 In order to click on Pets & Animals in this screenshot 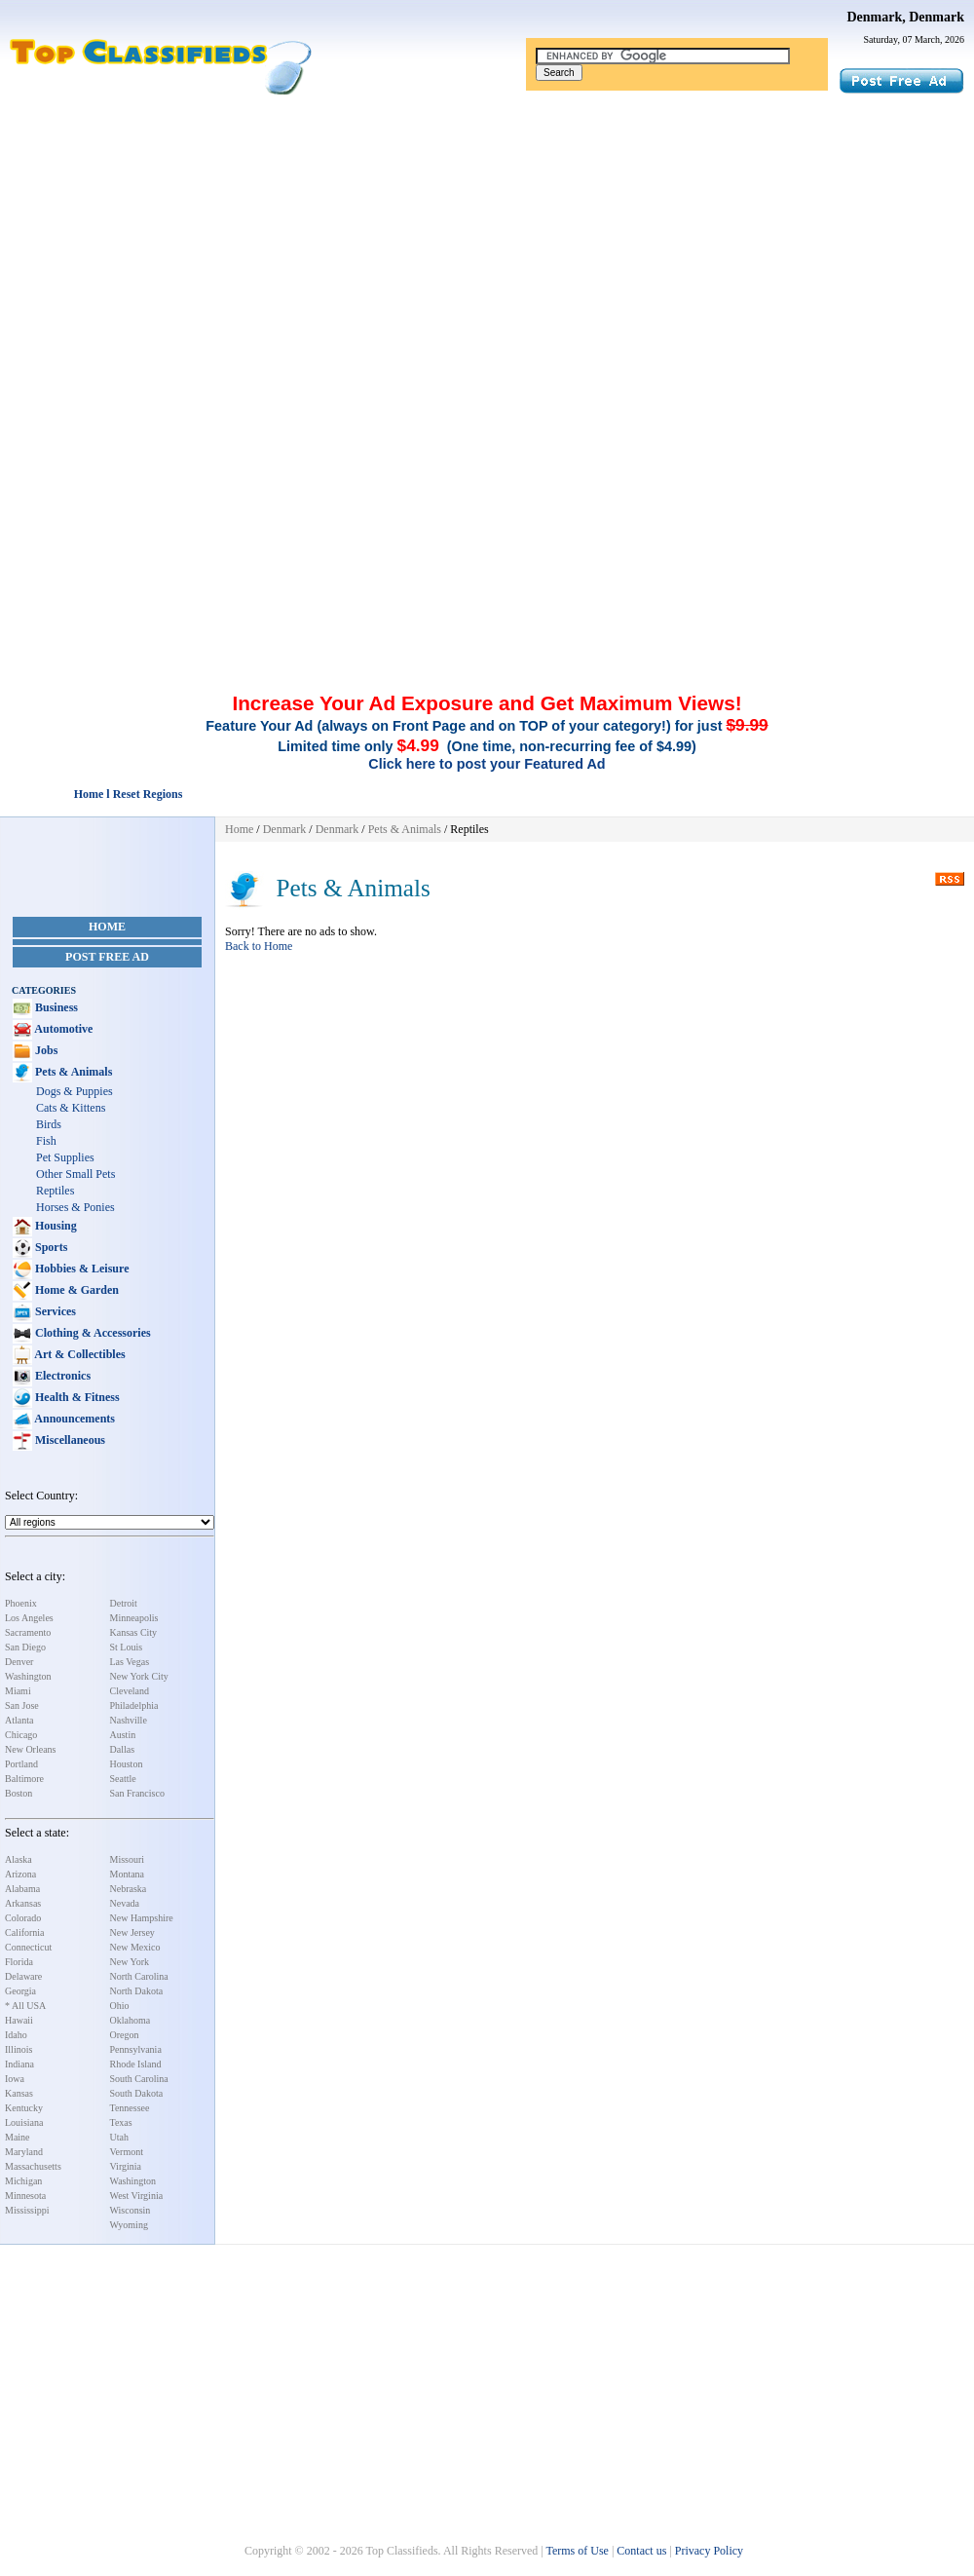, I will do `click(72, 1072)`.